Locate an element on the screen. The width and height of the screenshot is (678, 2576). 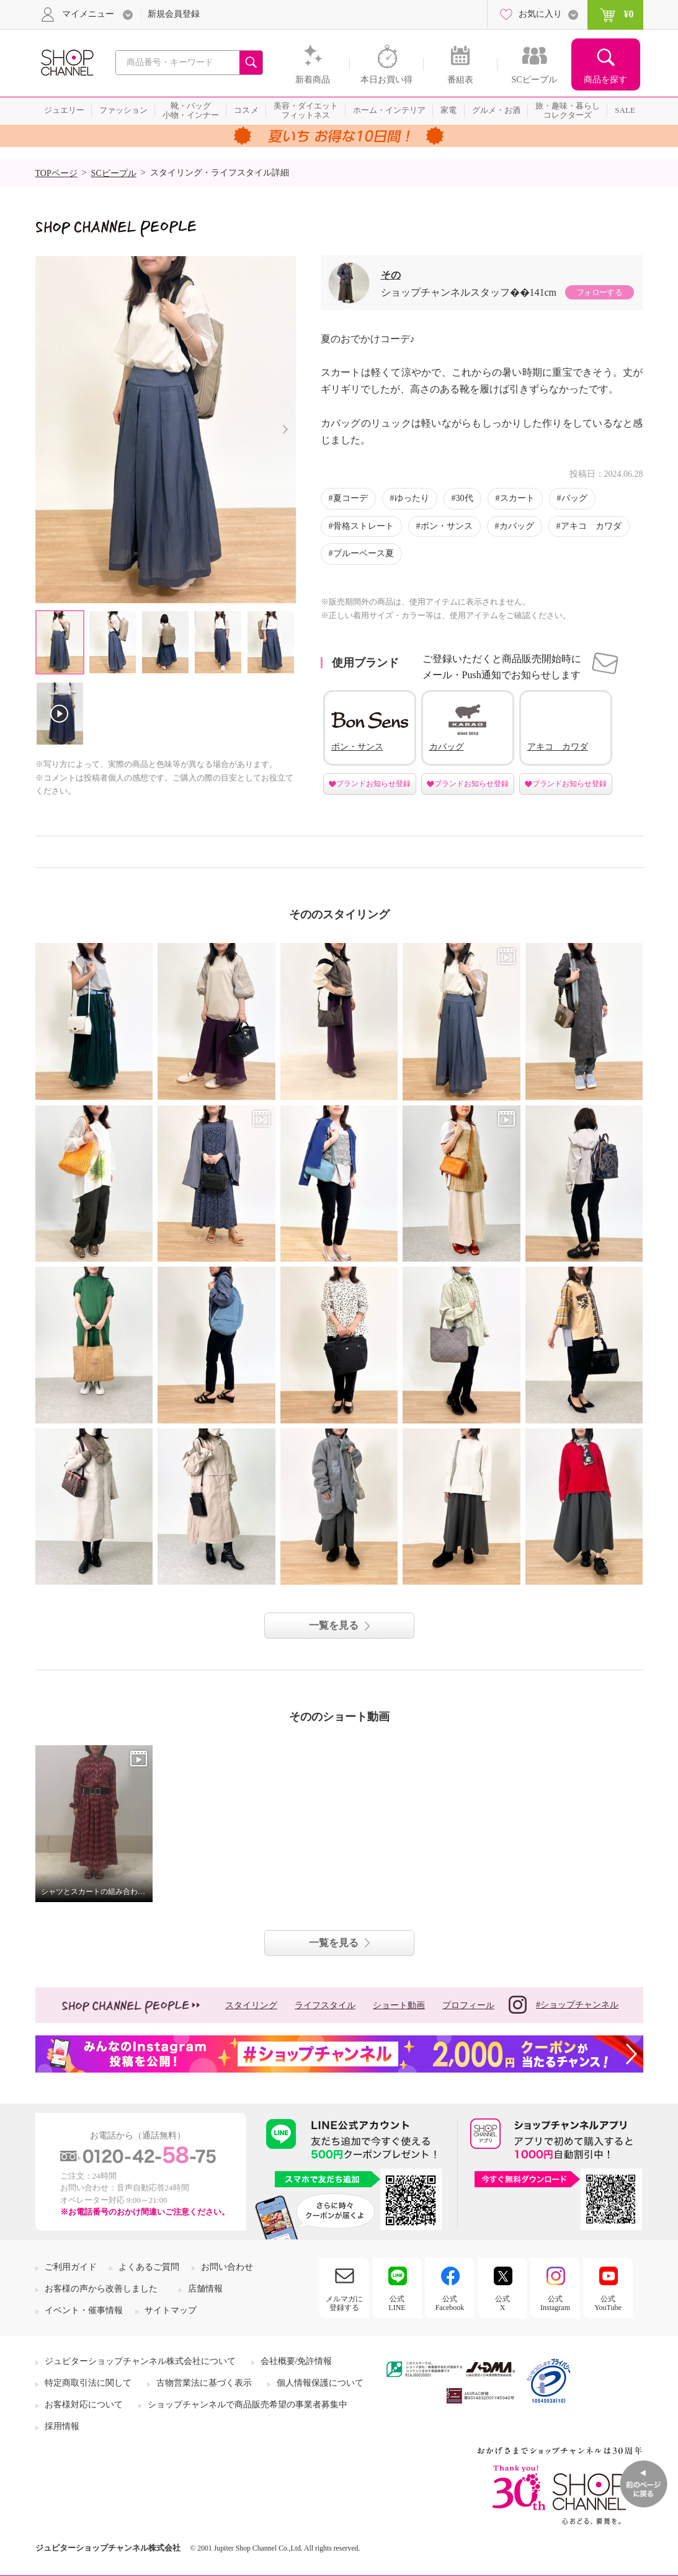
特定商取引法に関して is located at coordinates (88, 2383).